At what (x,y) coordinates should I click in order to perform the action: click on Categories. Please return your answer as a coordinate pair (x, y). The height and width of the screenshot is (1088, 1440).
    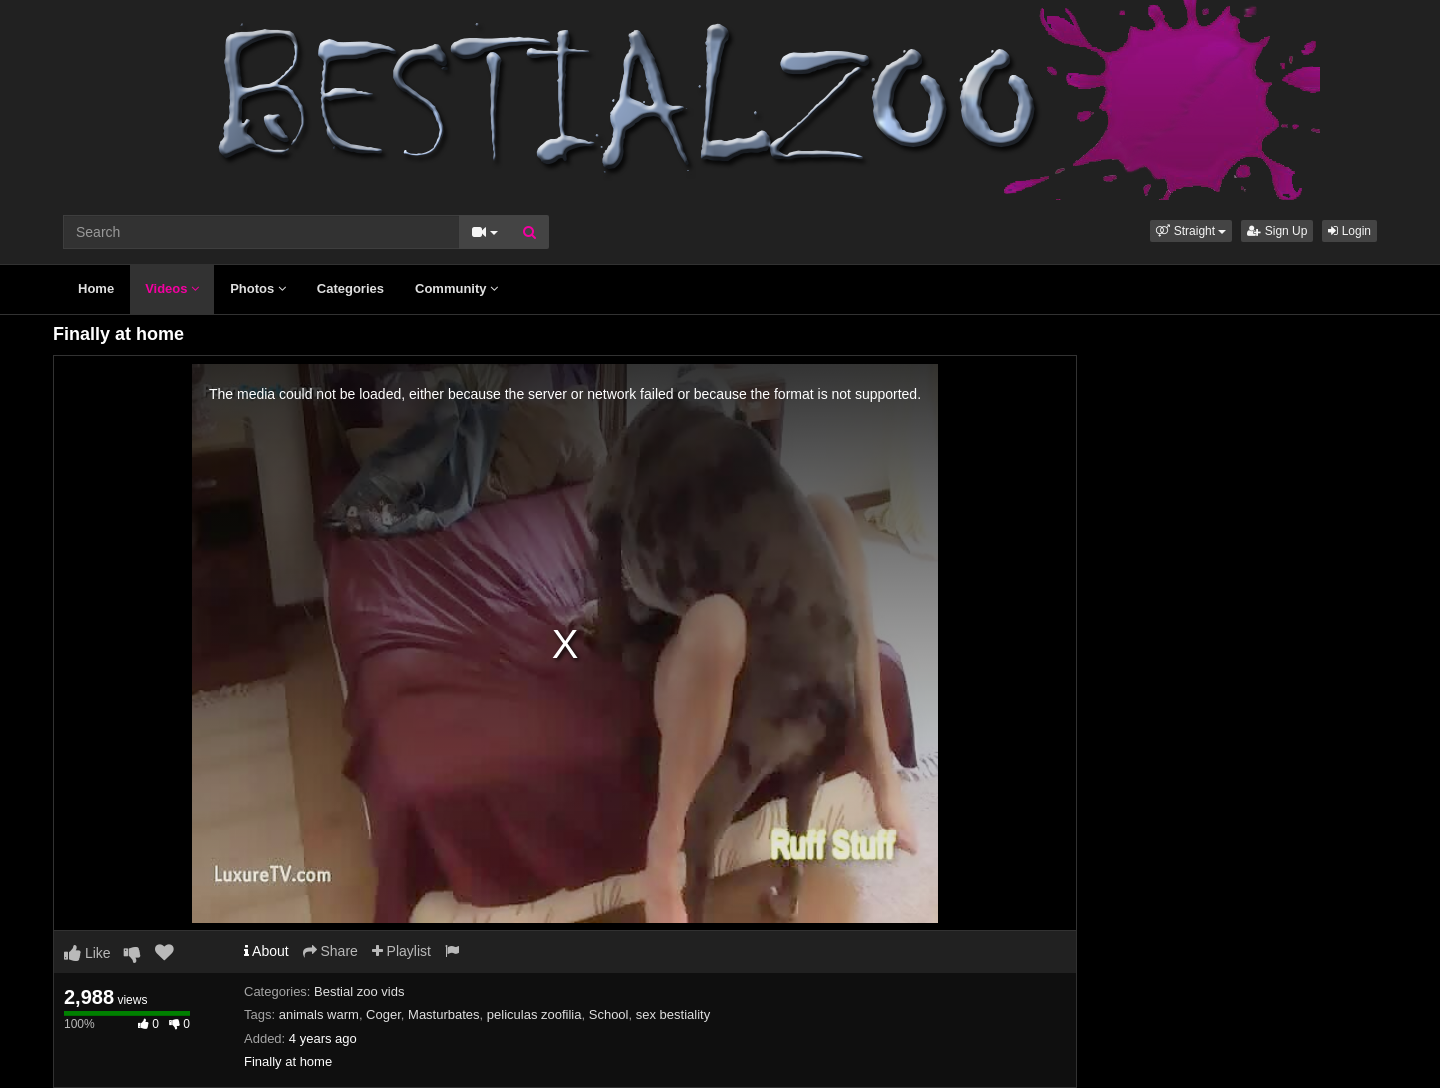
    Looking at the image, I should click on (350, 288).